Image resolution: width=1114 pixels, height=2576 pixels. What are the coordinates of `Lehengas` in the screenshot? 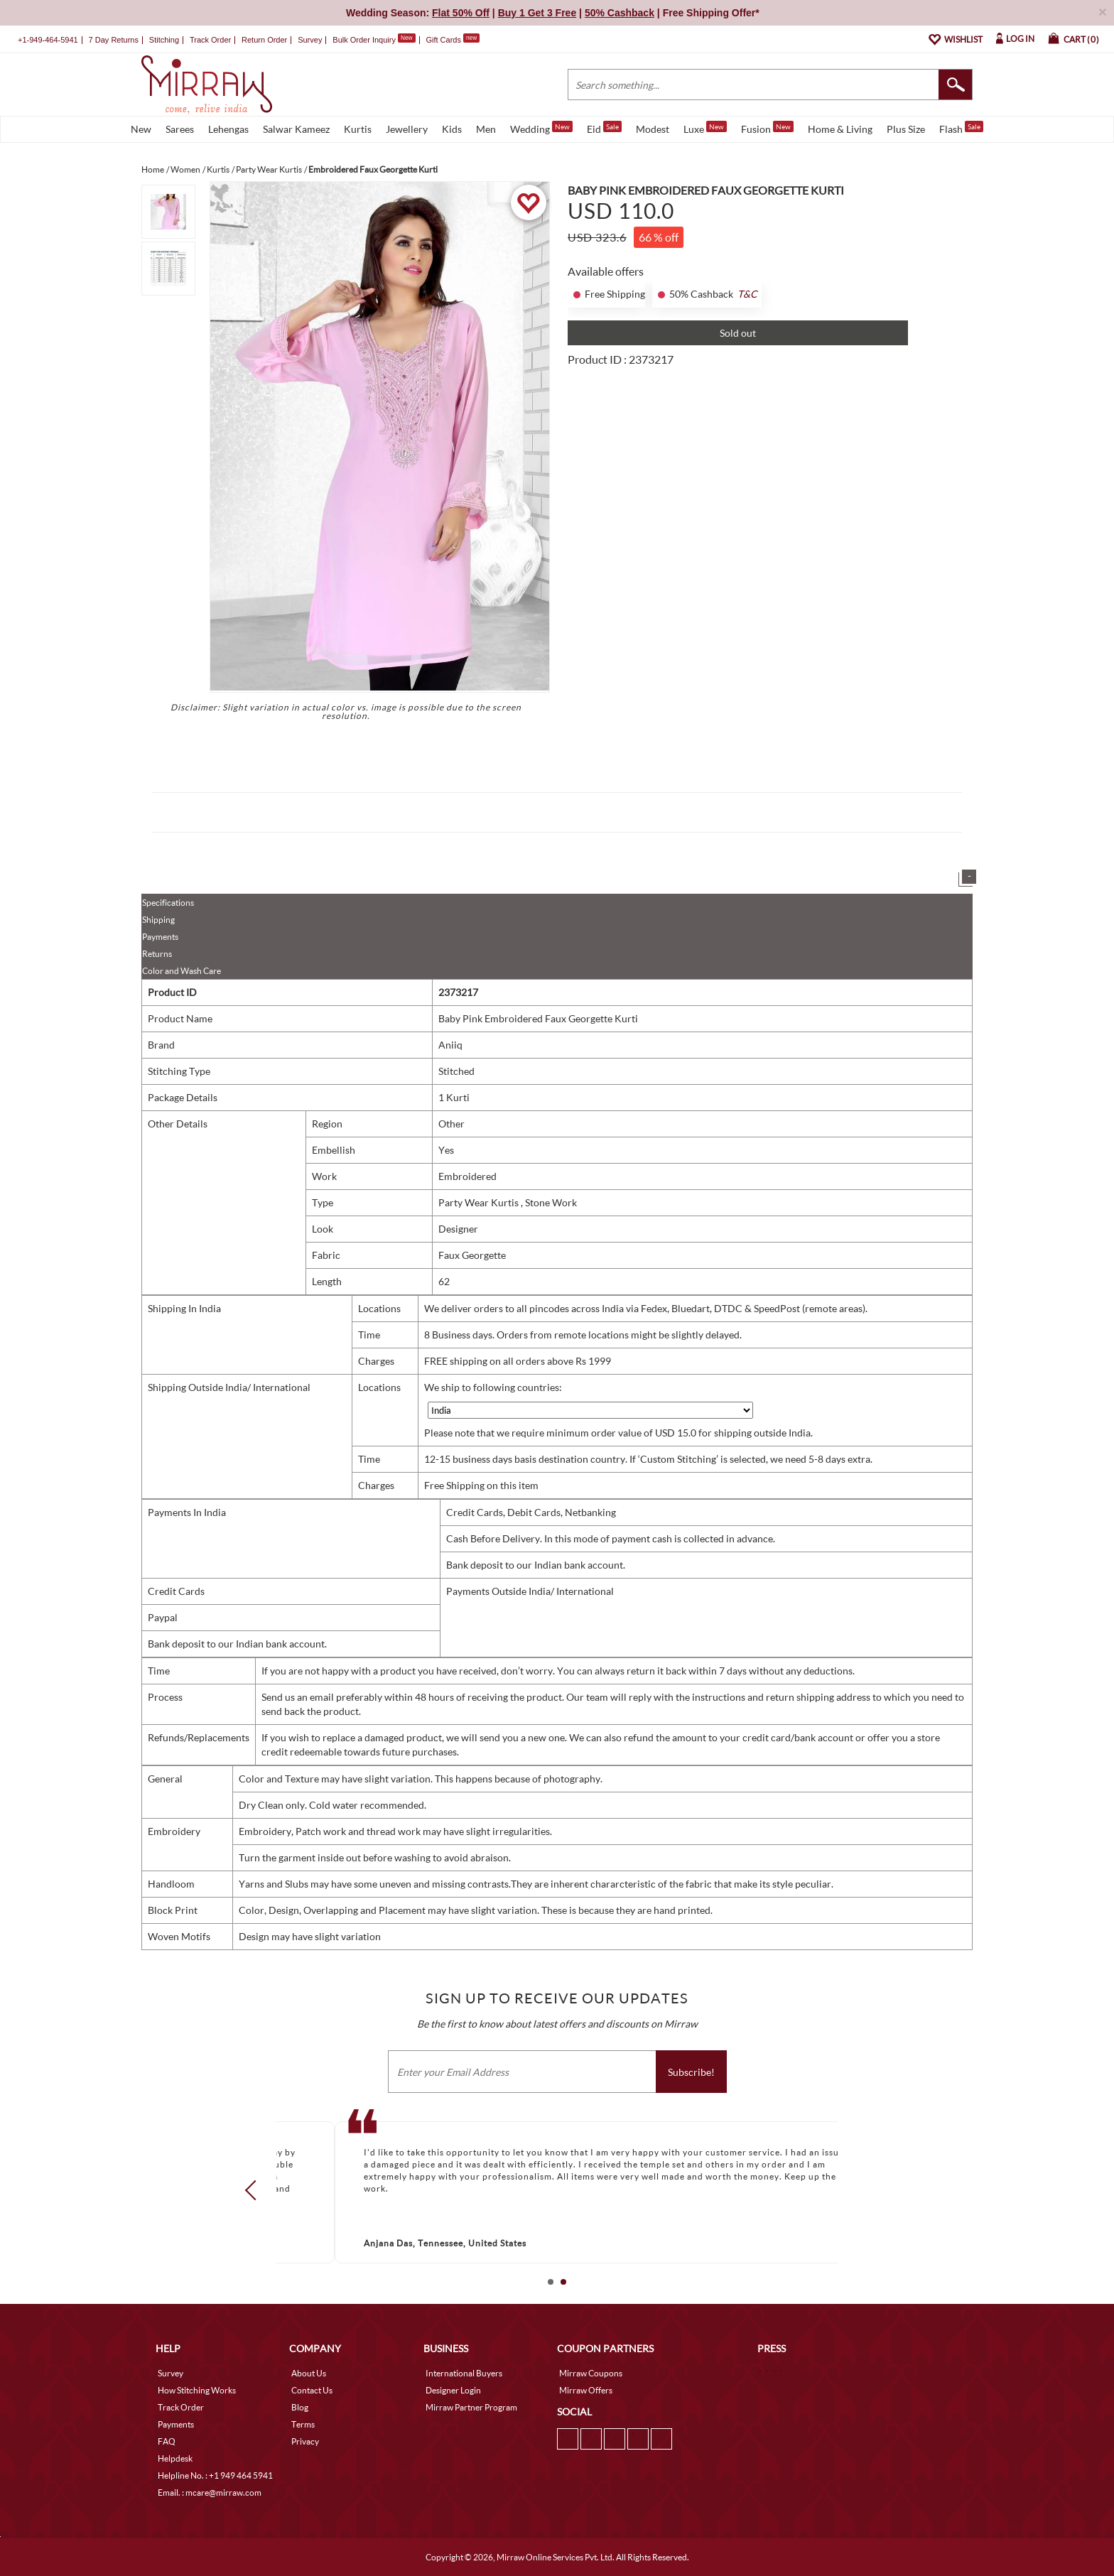 It's located at (228, 129).